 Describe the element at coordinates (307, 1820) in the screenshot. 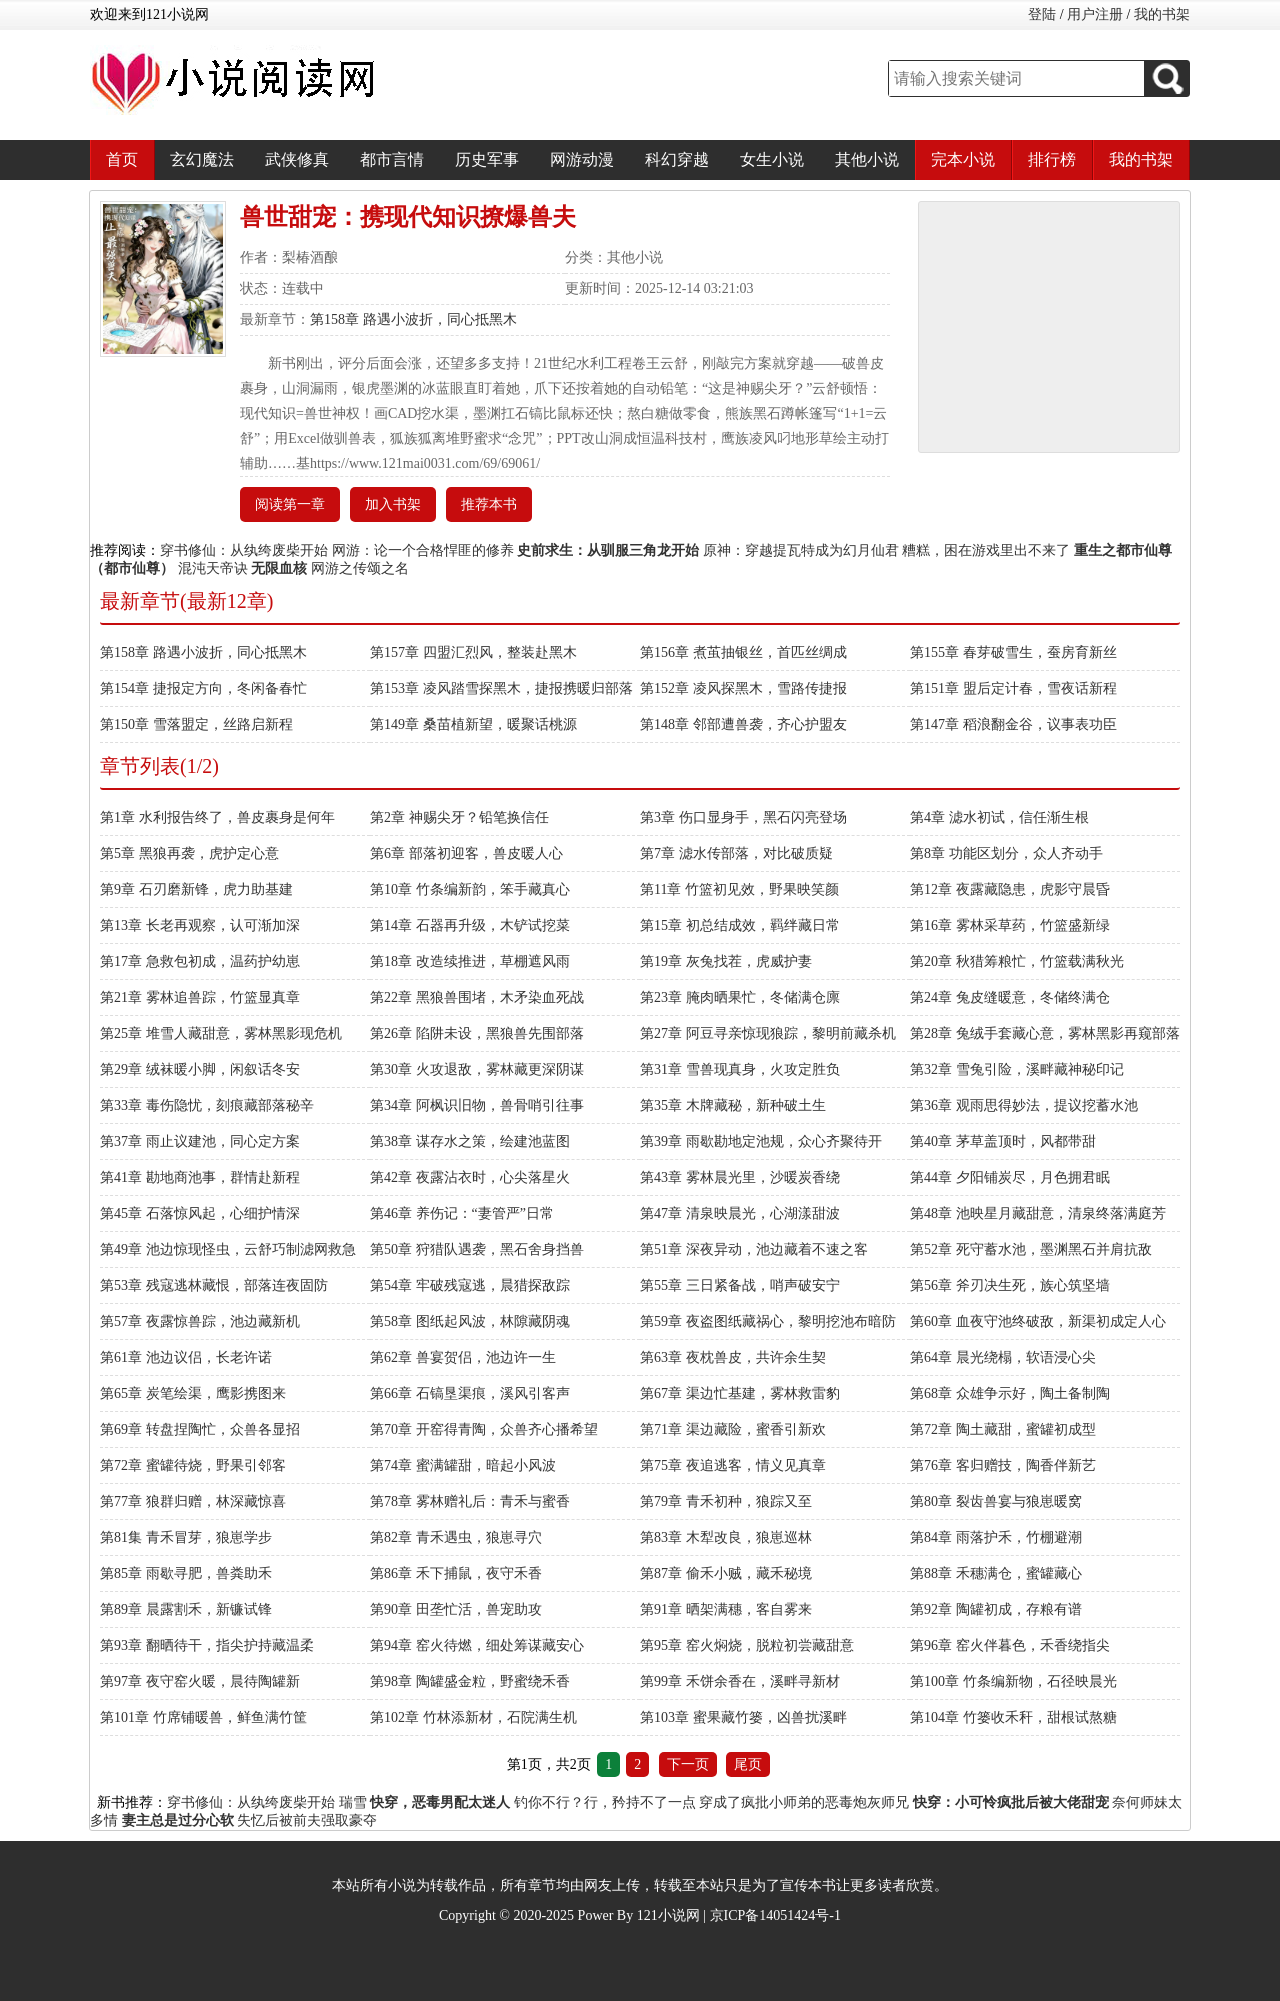

I see `失忆后被前夫强取豪夺` at that location.